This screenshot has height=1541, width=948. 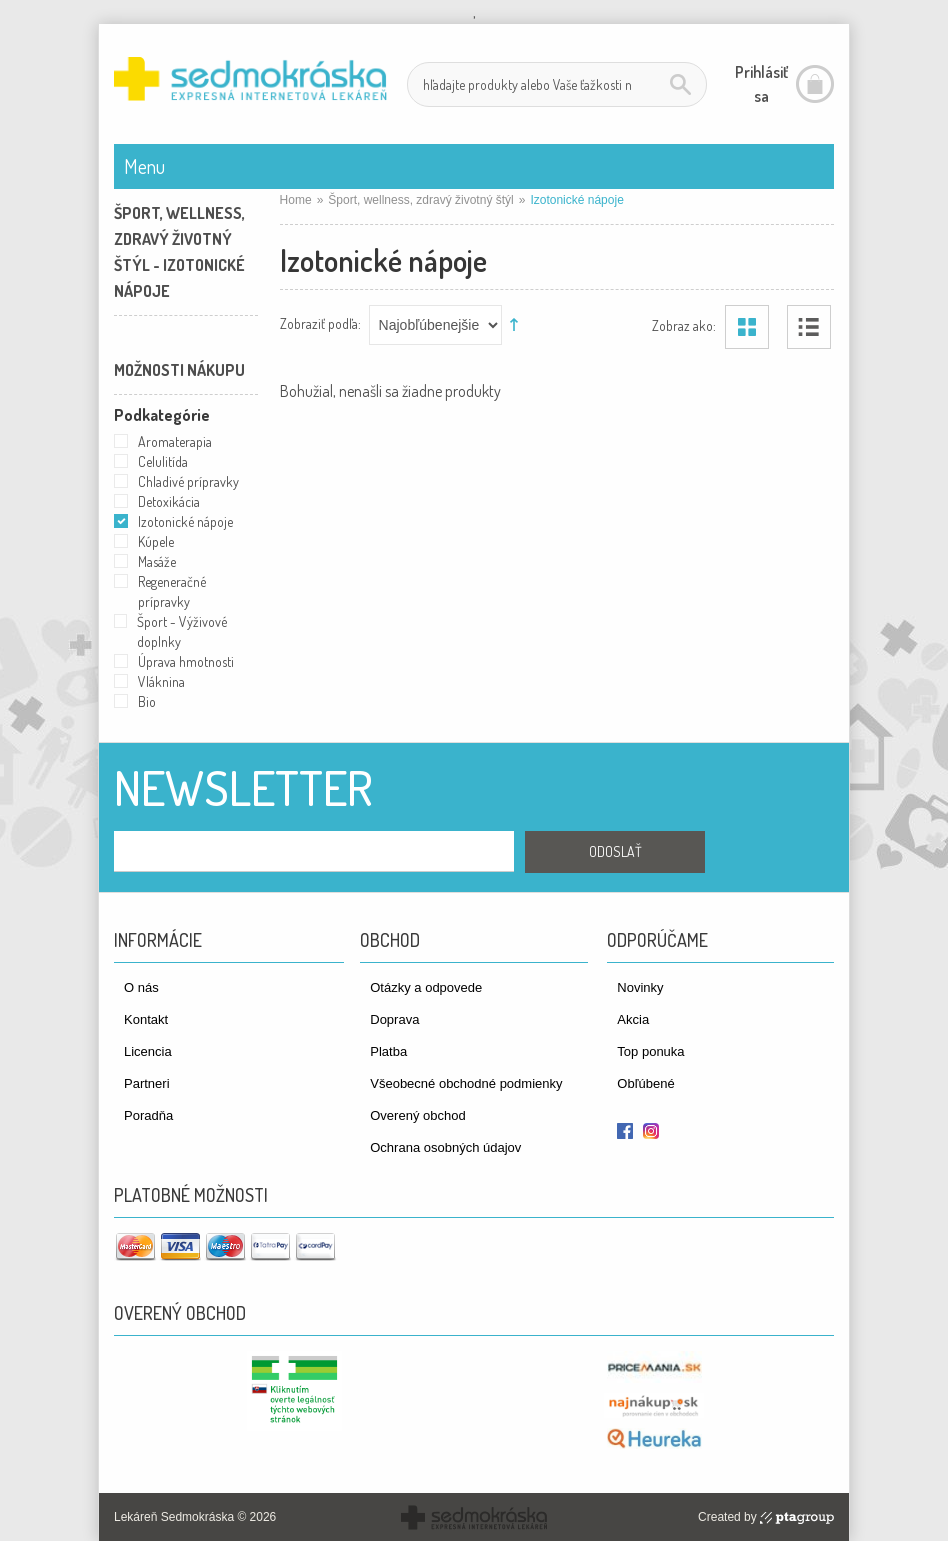 I want to click on Chladivé prípravky, so click(x=188, y=481).